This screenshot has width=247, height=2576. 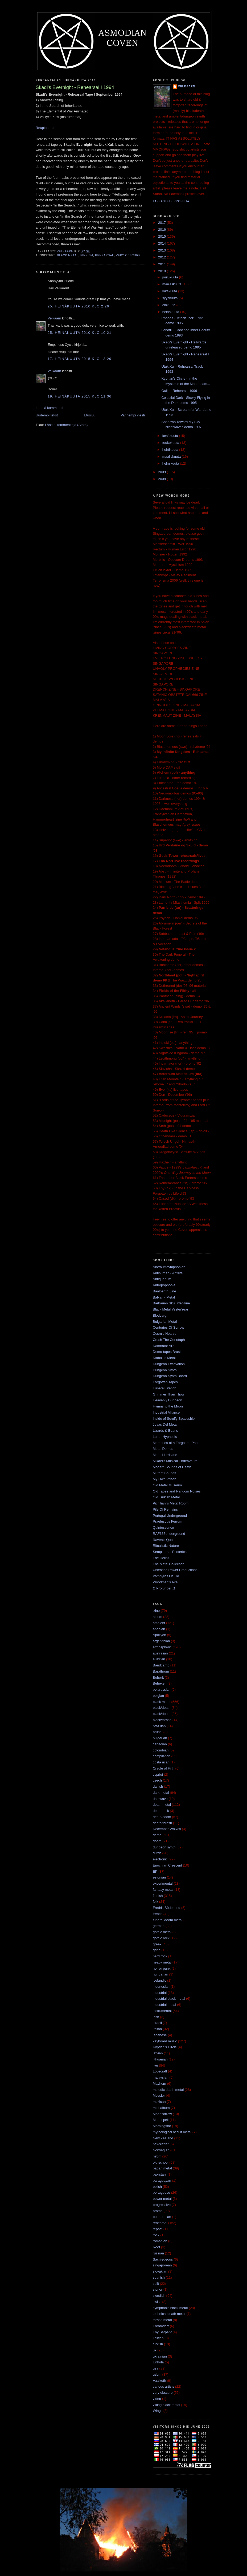 I want to click on toukokuuta, so click(x=171, y=443).